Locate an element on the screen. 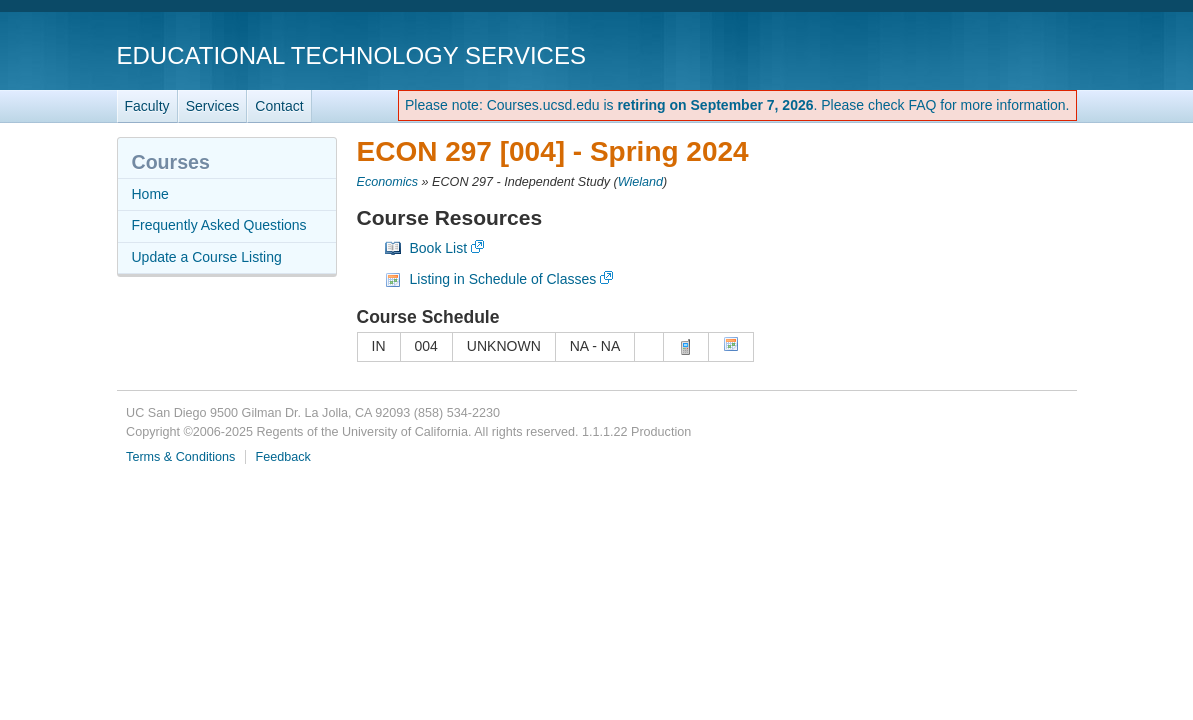 The image size is (1193, 720). Please note: Courses.ucsd.edu is . Please check FAQ for more information. is located at coordinates (737, 105).